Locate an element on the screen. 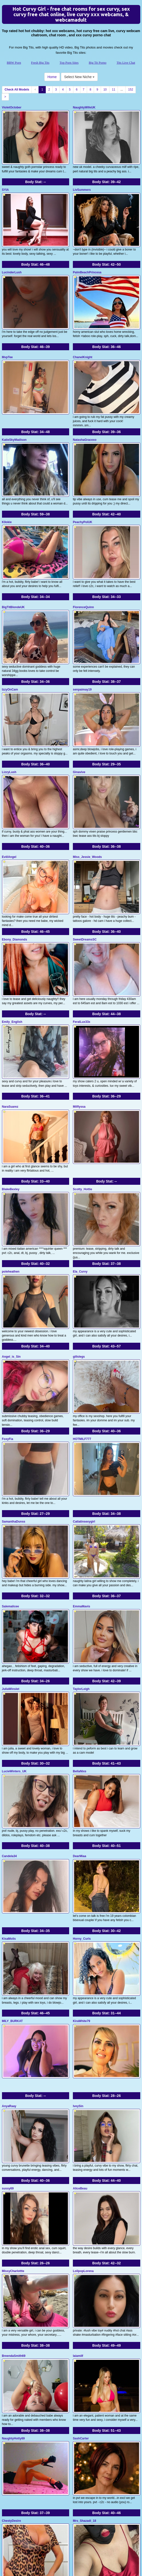 This screenshot has width=142, height=2576. sussy69 is located at coordinates (8, 2012).